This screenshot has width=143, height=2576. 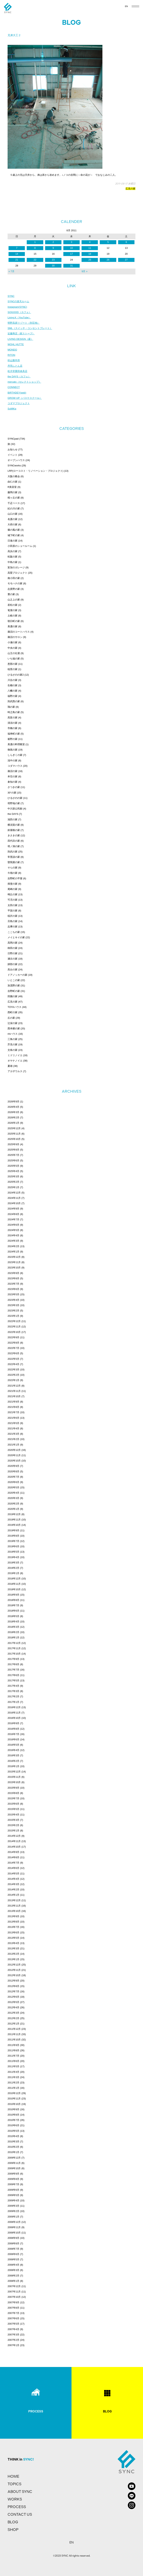 What do you see at coordinates (13, 1412) in the screenshot?
I see `2021年7月` at bounding box center [13, 1412].